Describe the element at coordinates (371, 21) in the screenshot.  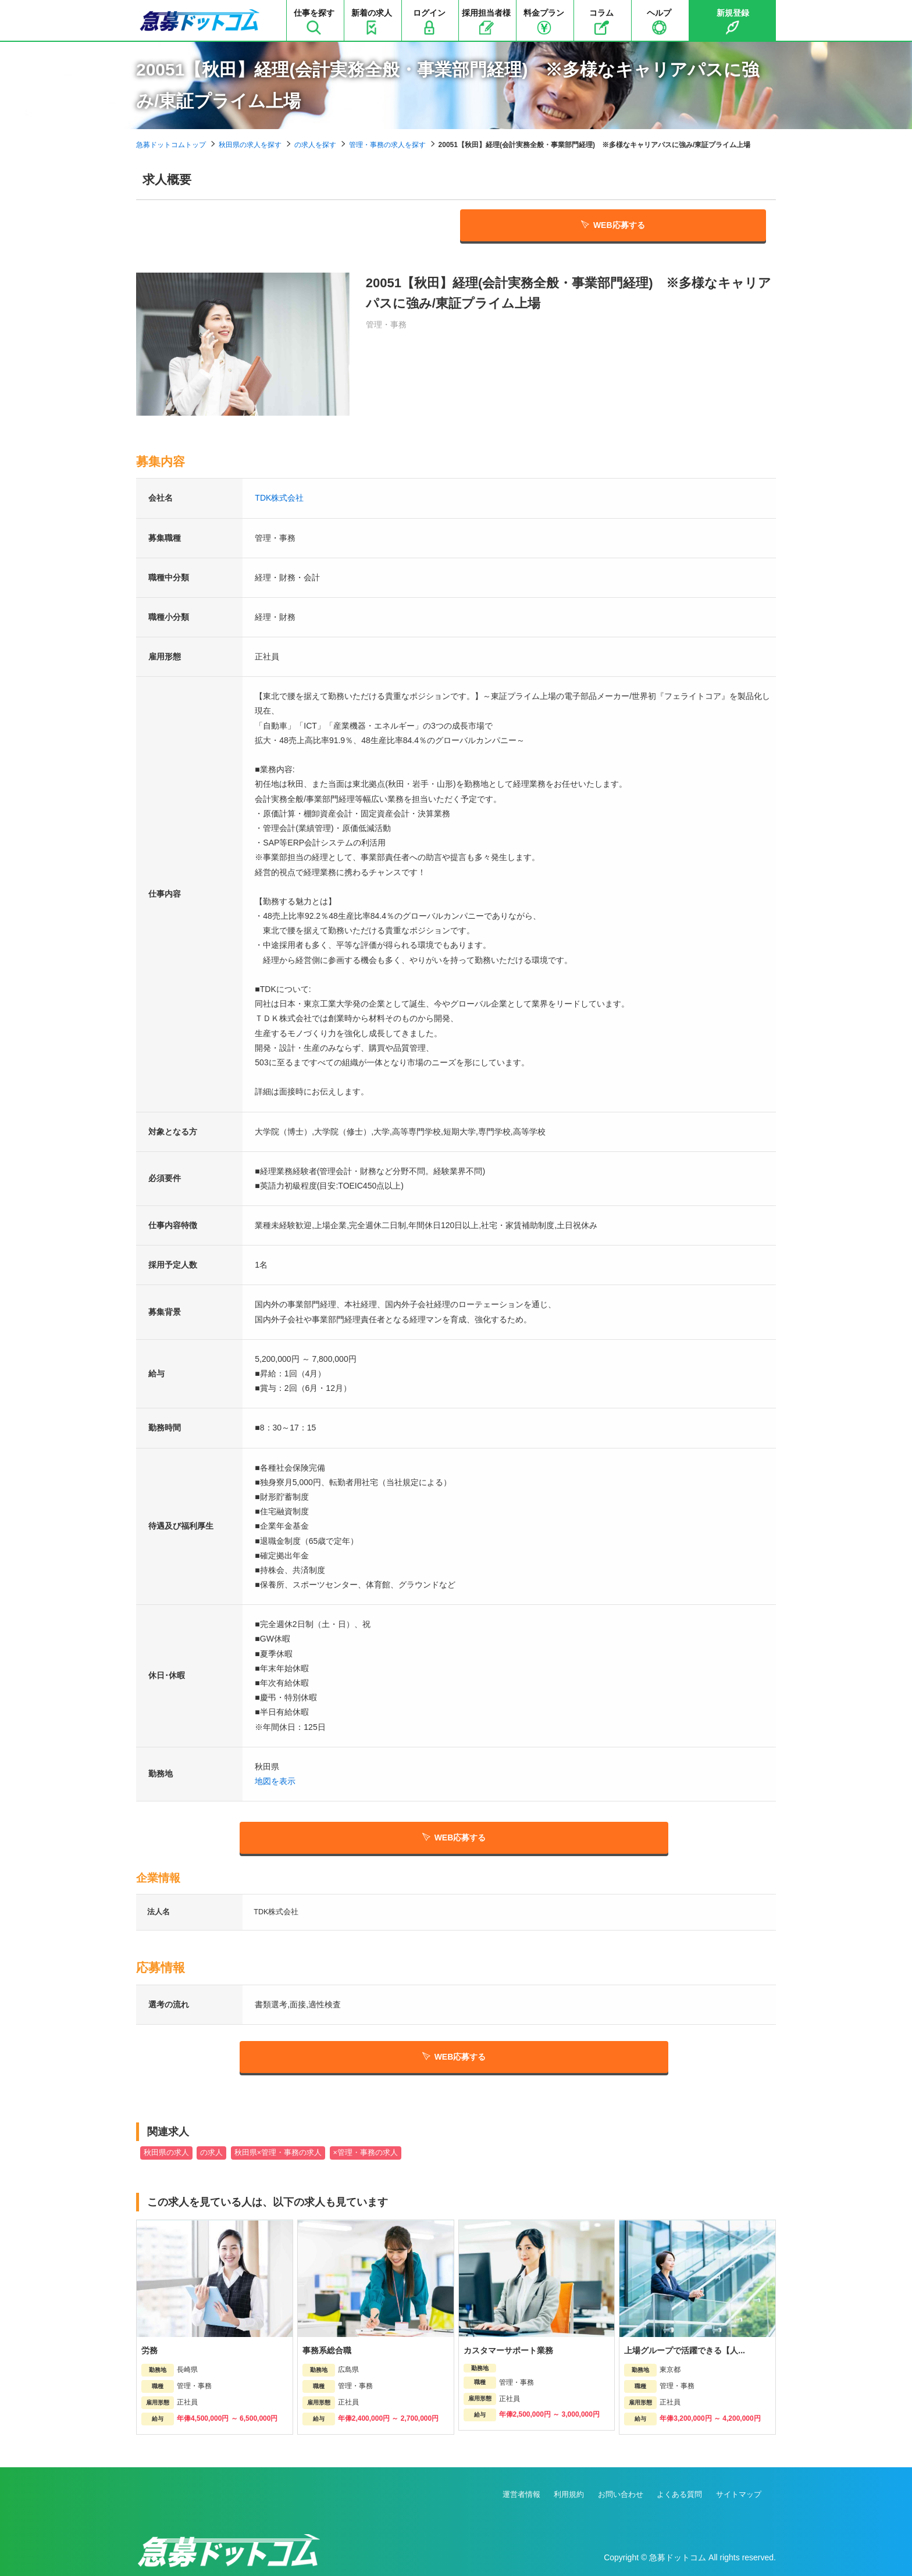
I see `新着の求人` at that location.